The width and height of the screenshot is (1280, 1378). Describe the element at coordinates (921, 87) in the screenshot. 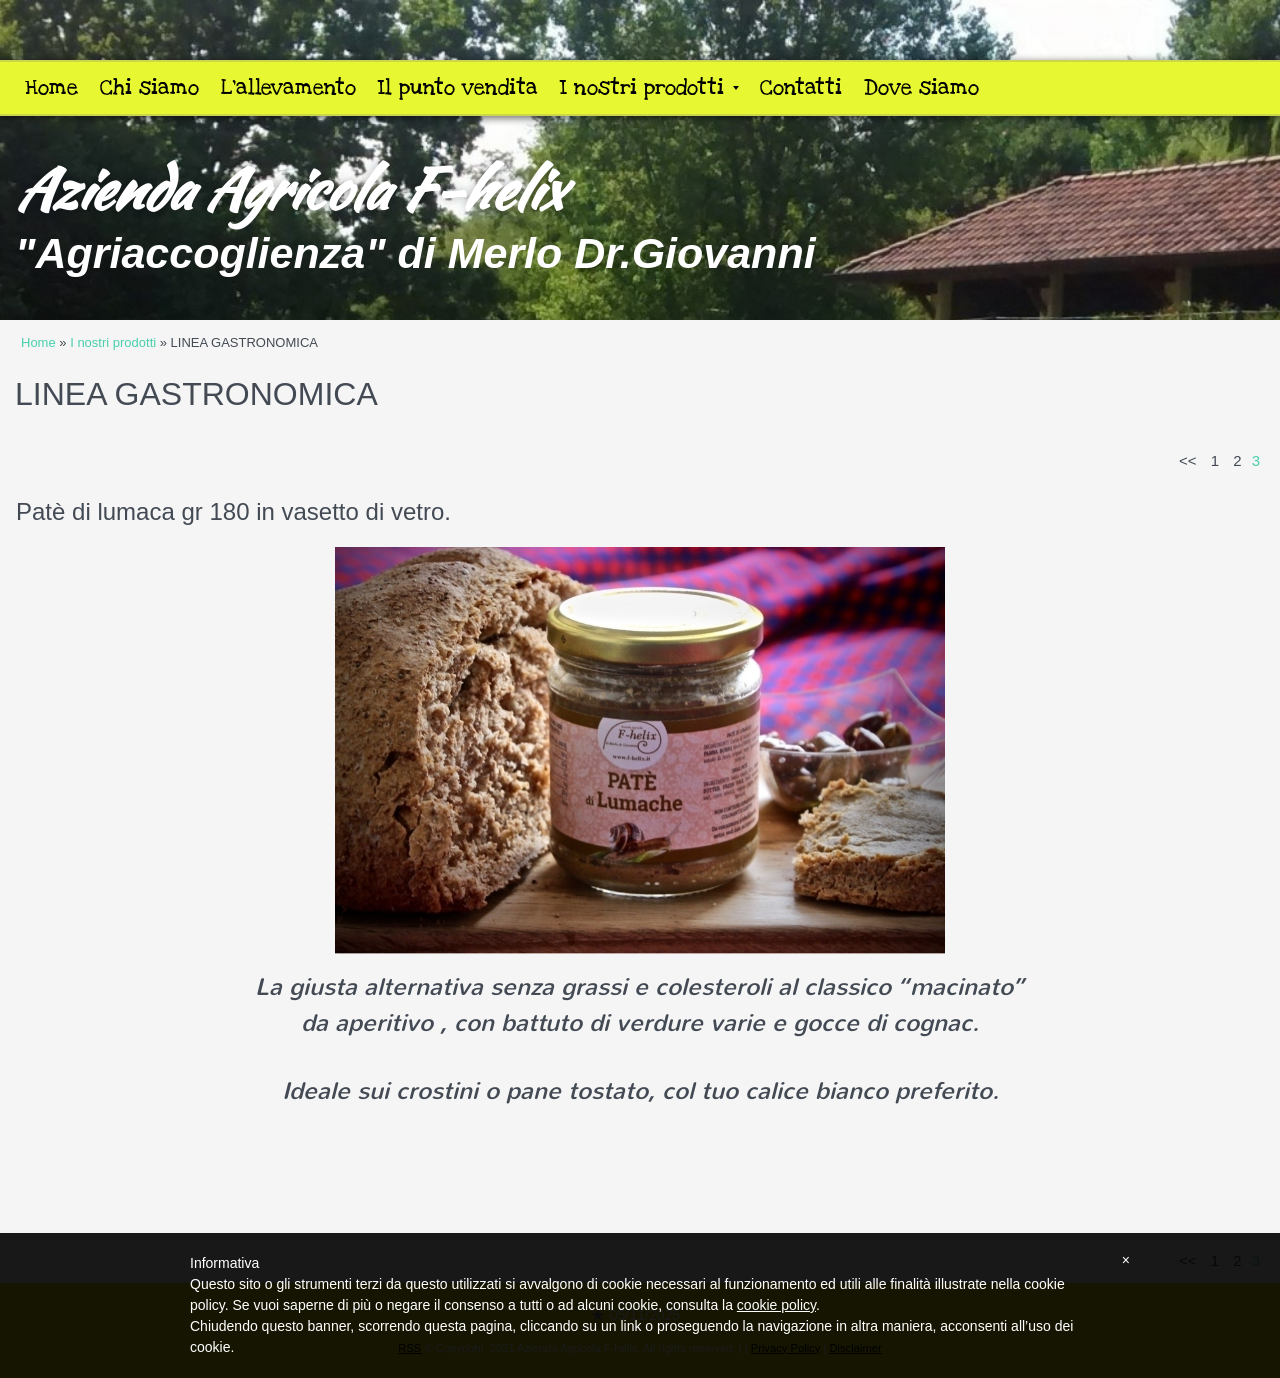

I see `Dove siamo` at that location.